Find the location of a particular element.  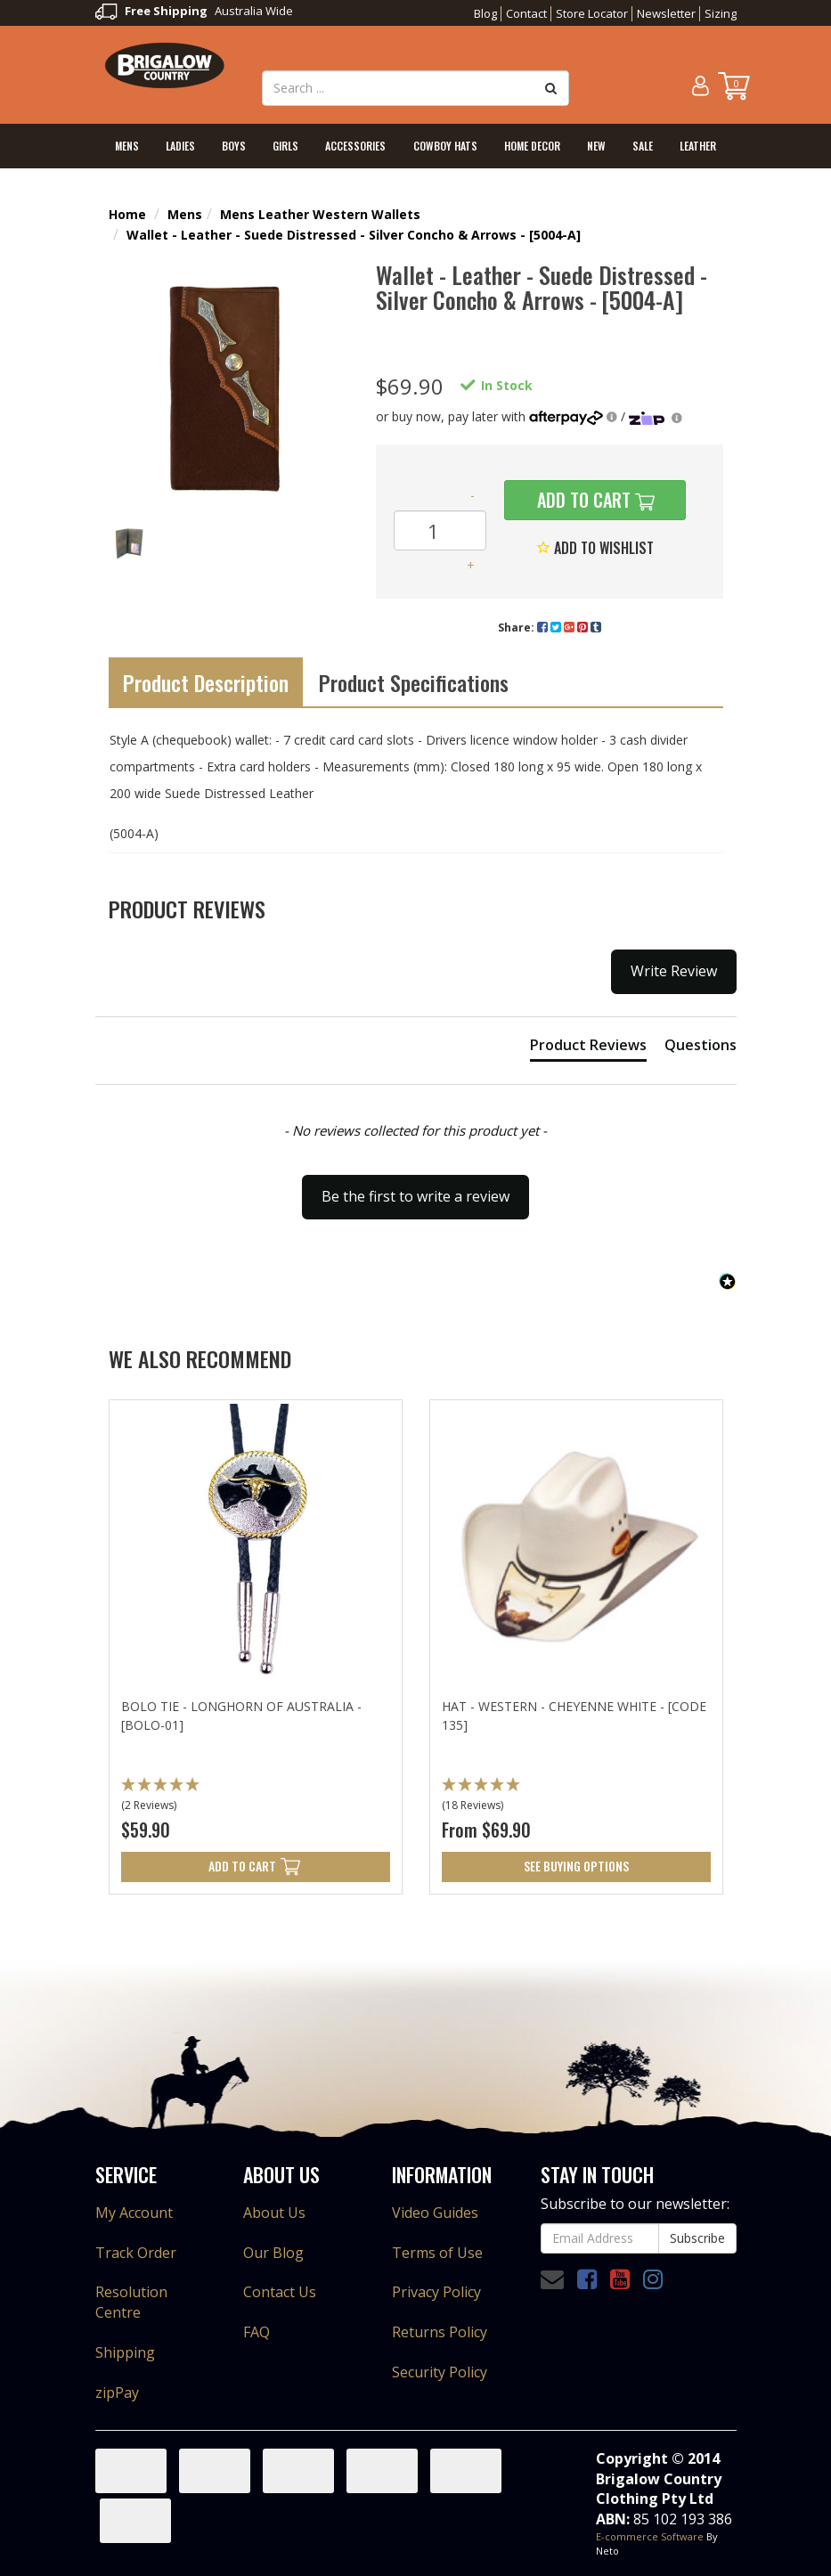

Terms of Use is located at coordinates (437, 2252).